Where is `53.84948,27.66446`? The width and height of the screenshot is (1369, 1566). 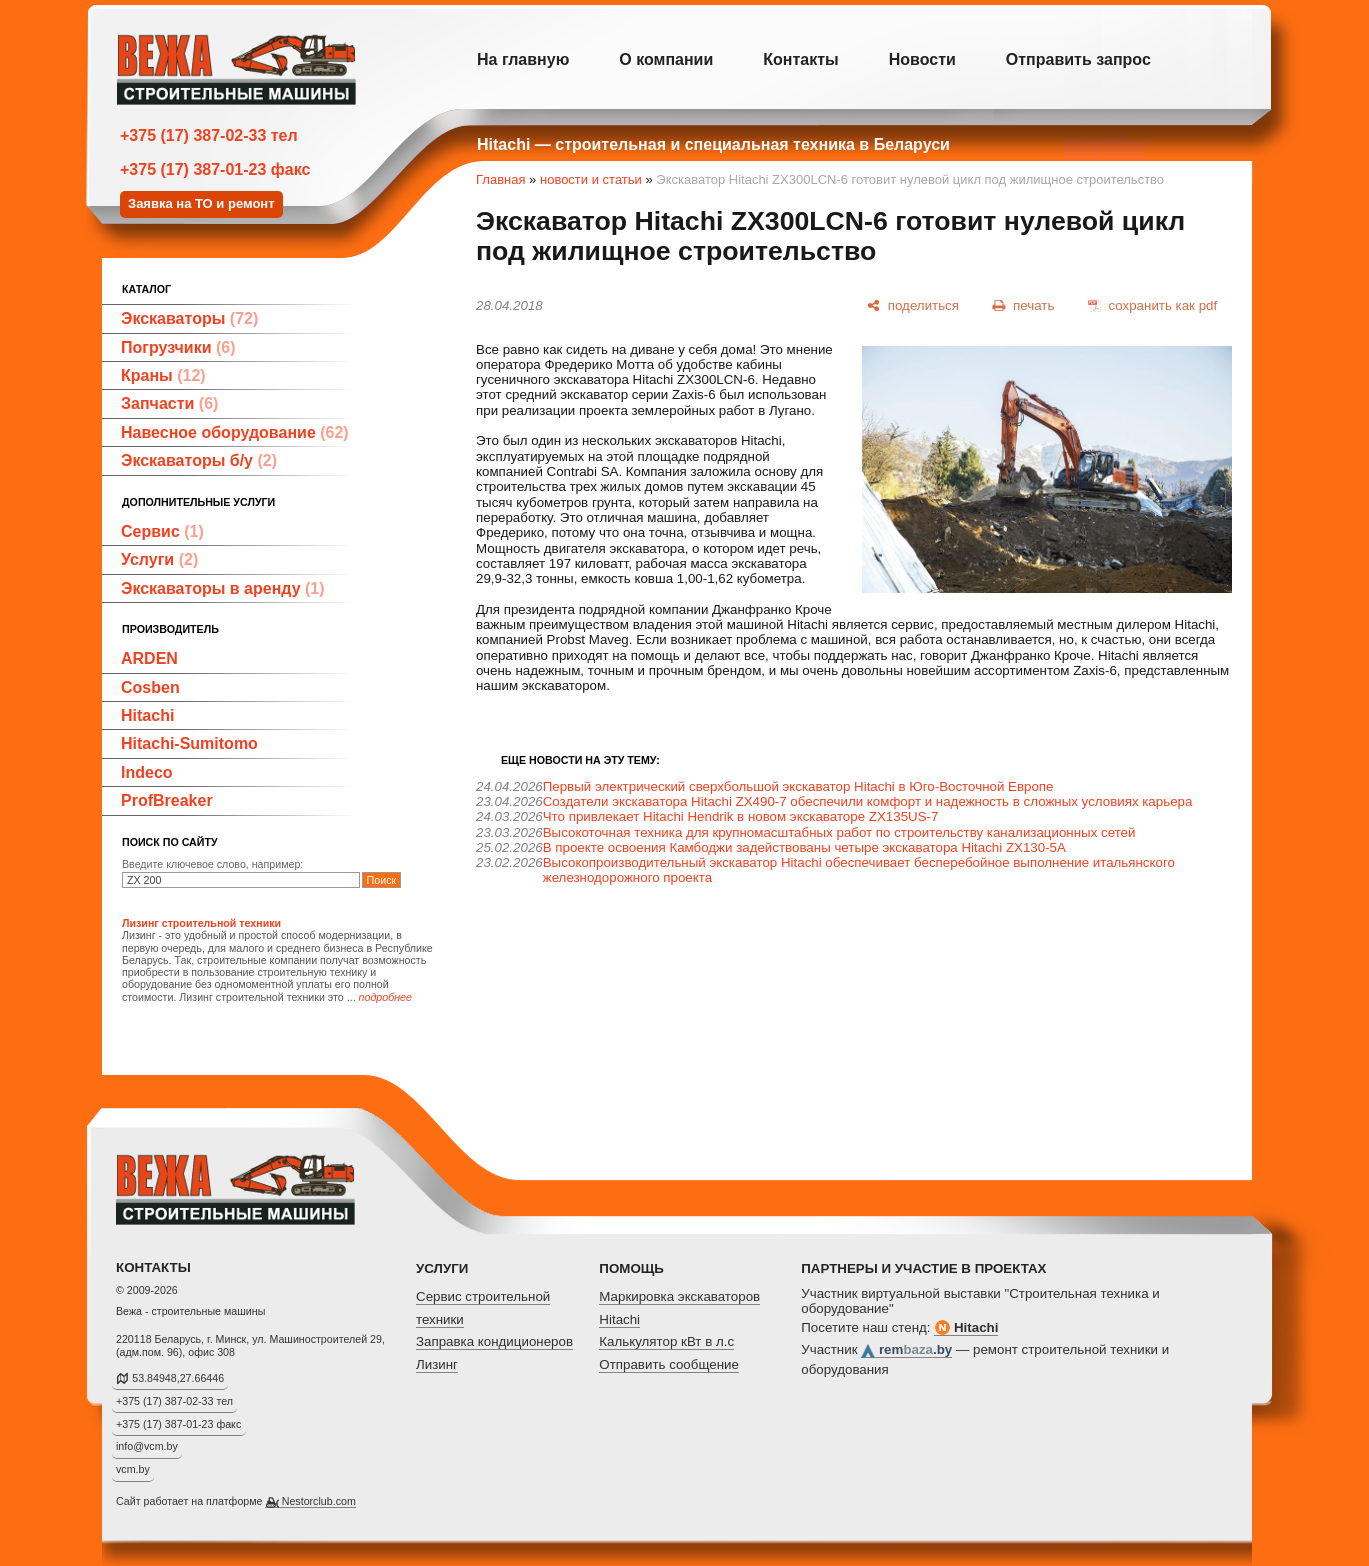
53.84948,27.66446 is located at coordinates (178, 1378).